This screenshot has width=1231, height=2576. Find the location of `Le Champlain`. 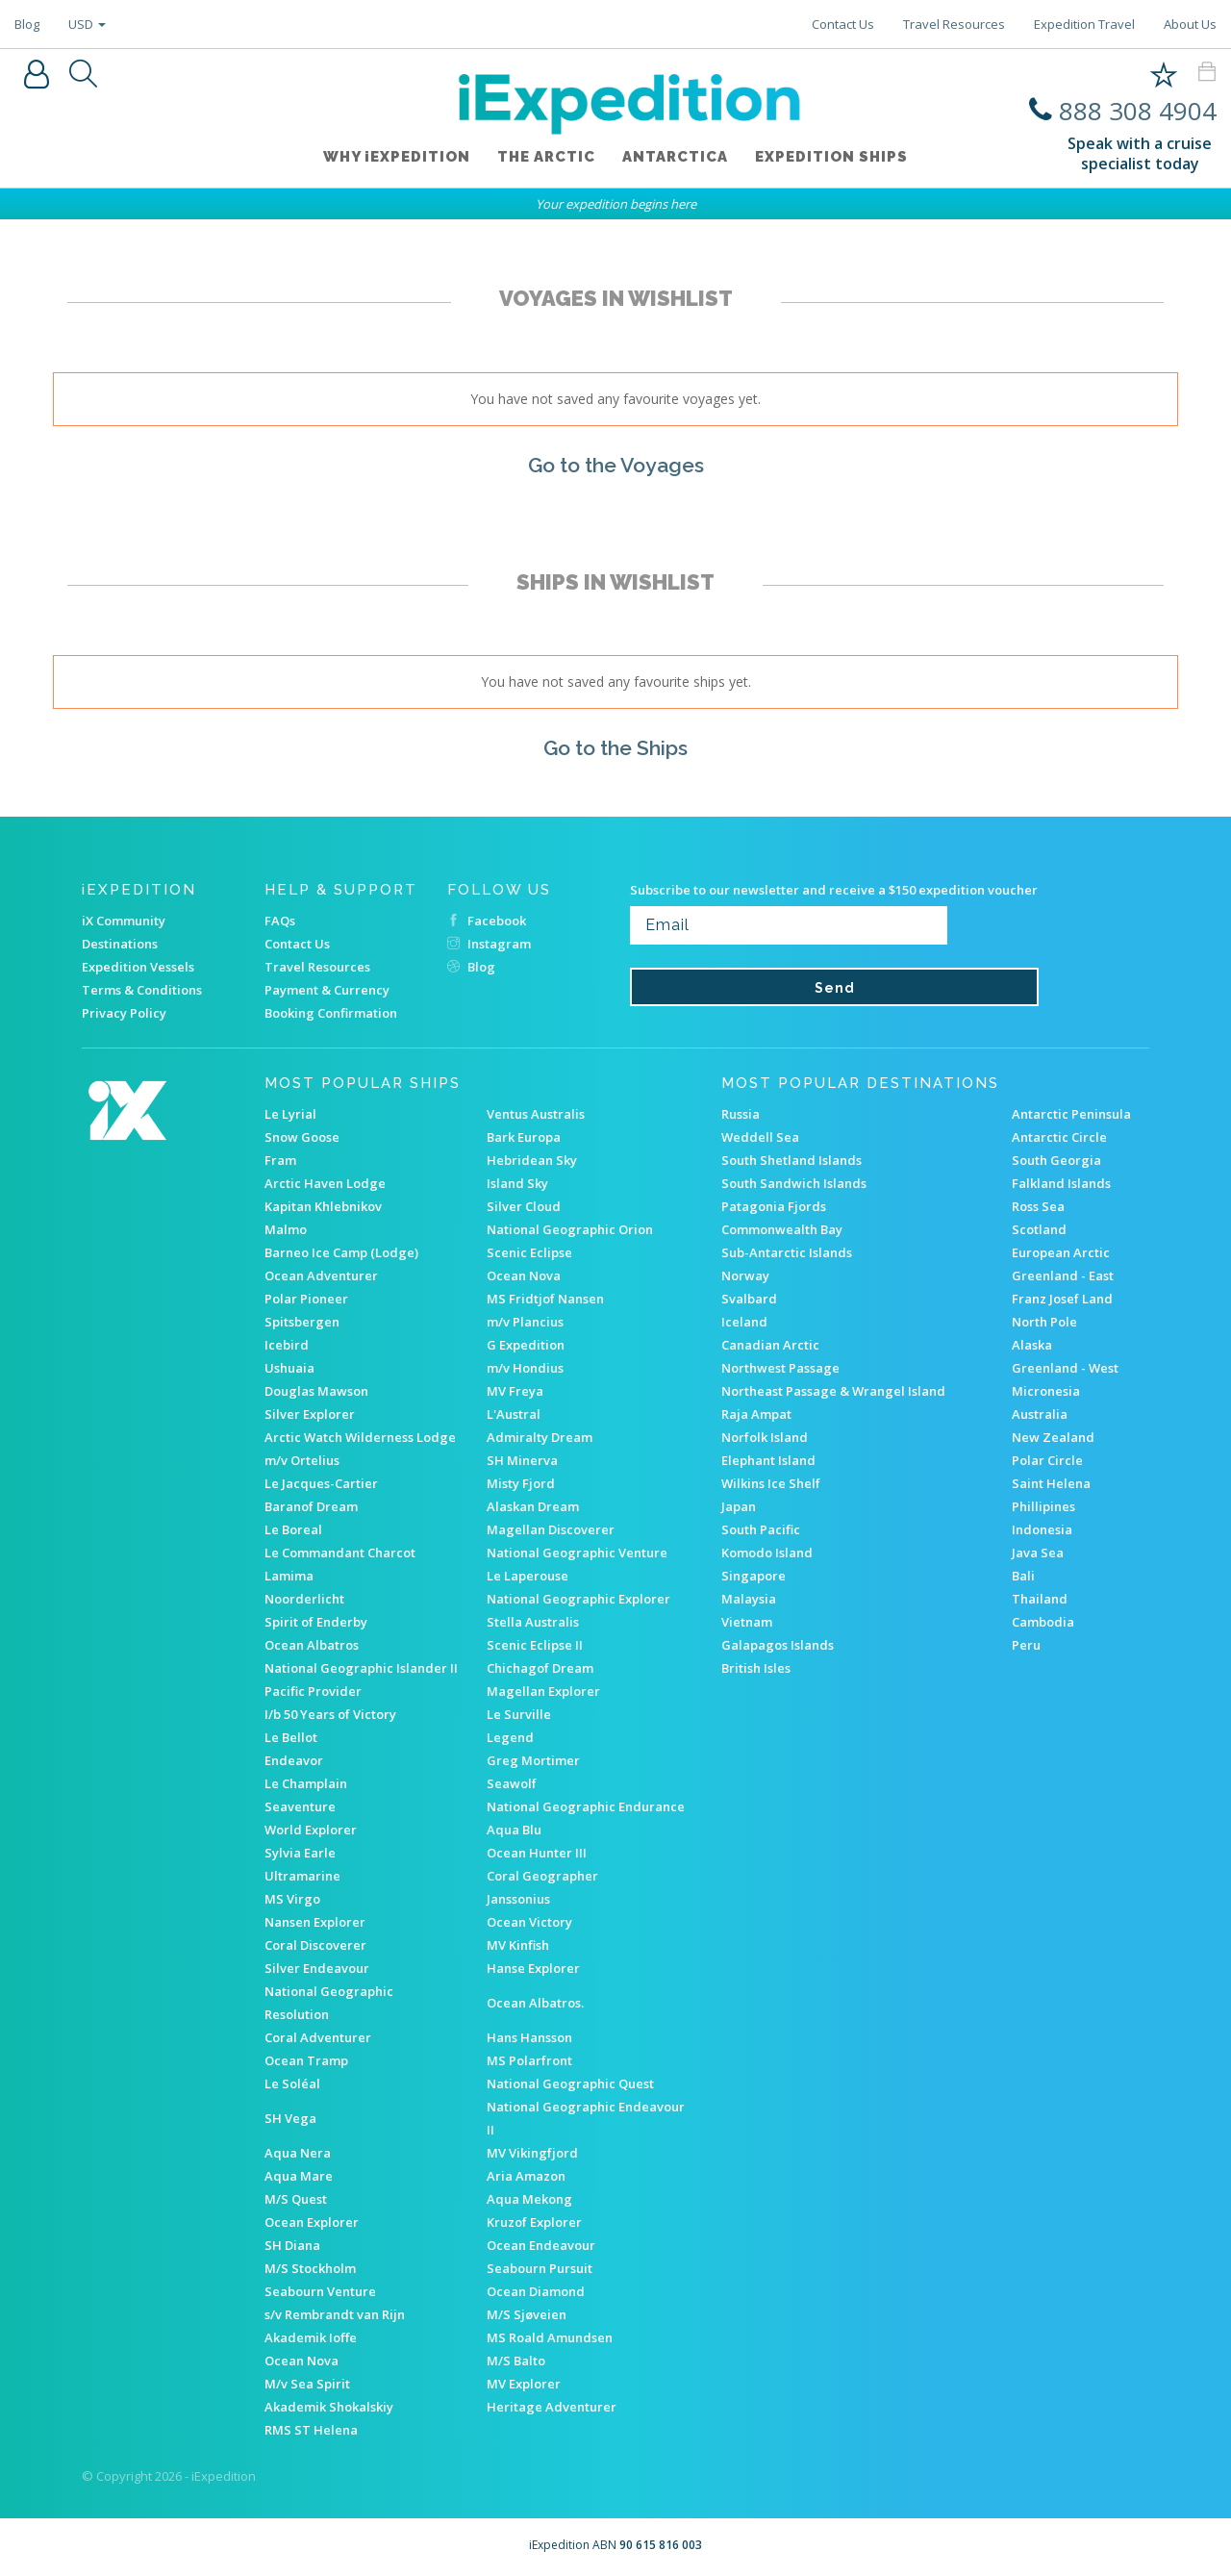

Le Champlain is located at coordinates (305, 1783).